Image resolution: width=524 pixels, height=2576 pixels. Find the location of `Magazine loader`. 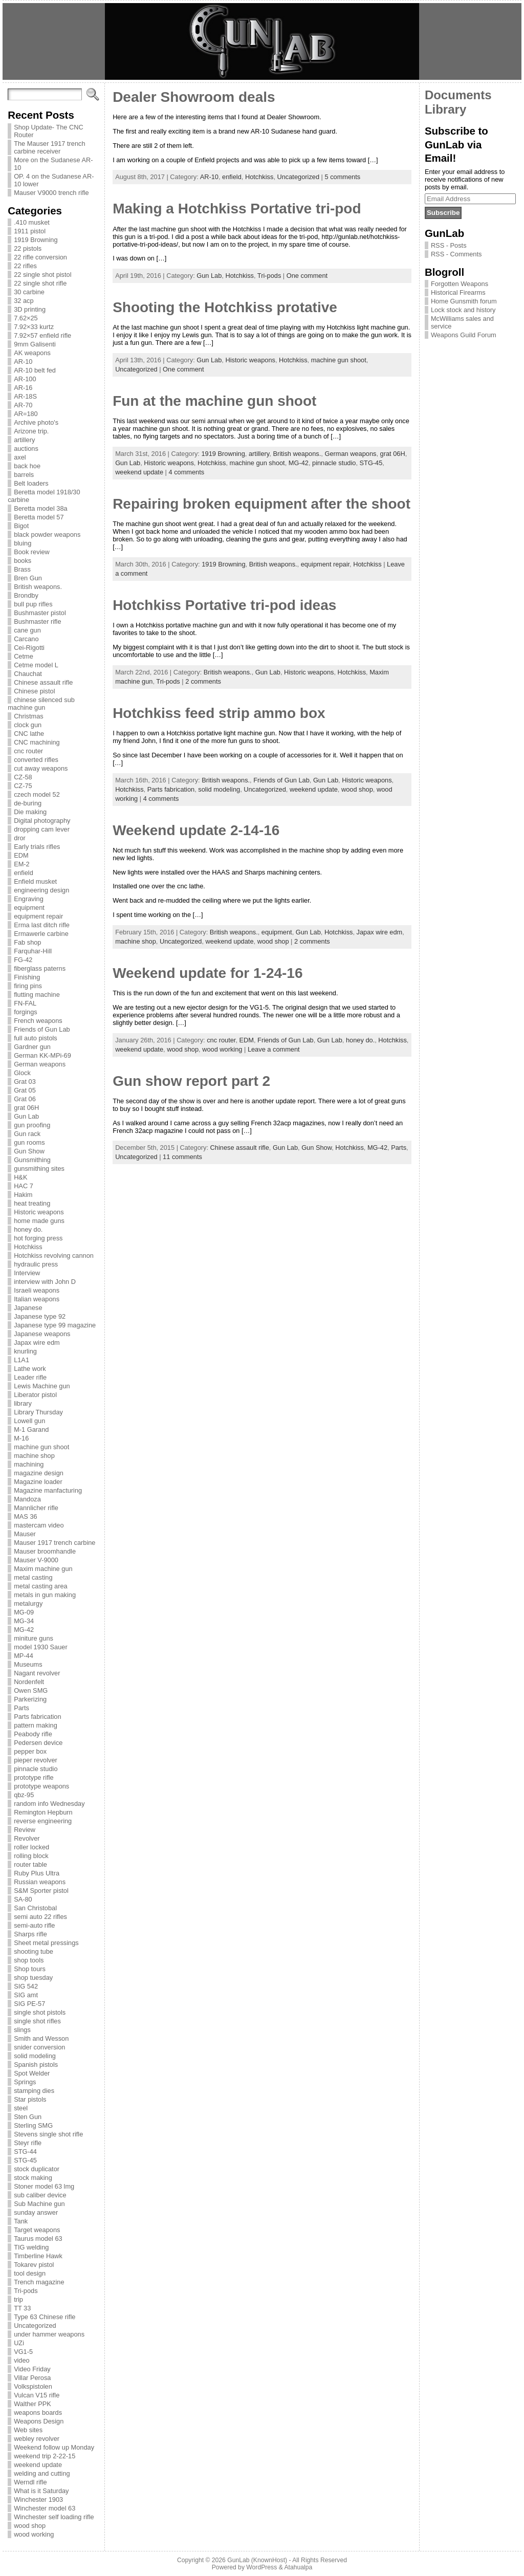

Magazine loader is located at coordinates (38, 1482).